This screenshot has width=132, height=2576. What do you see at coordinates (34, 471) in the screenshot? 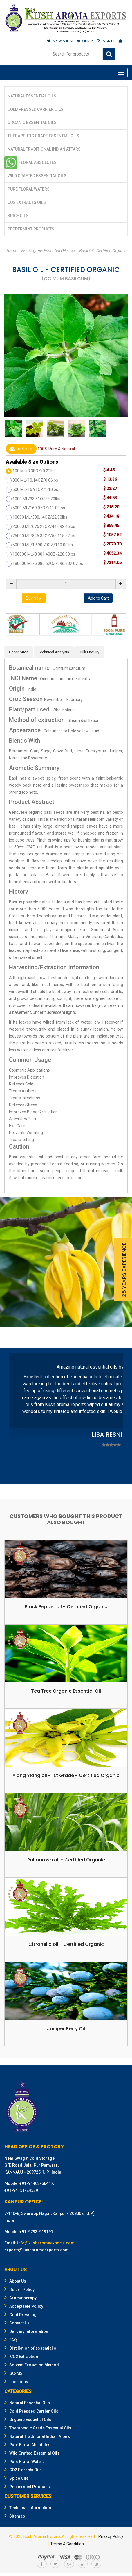
I see `100 ML/3.38OZ/0.22lbs` at bounding box center [34, 471].